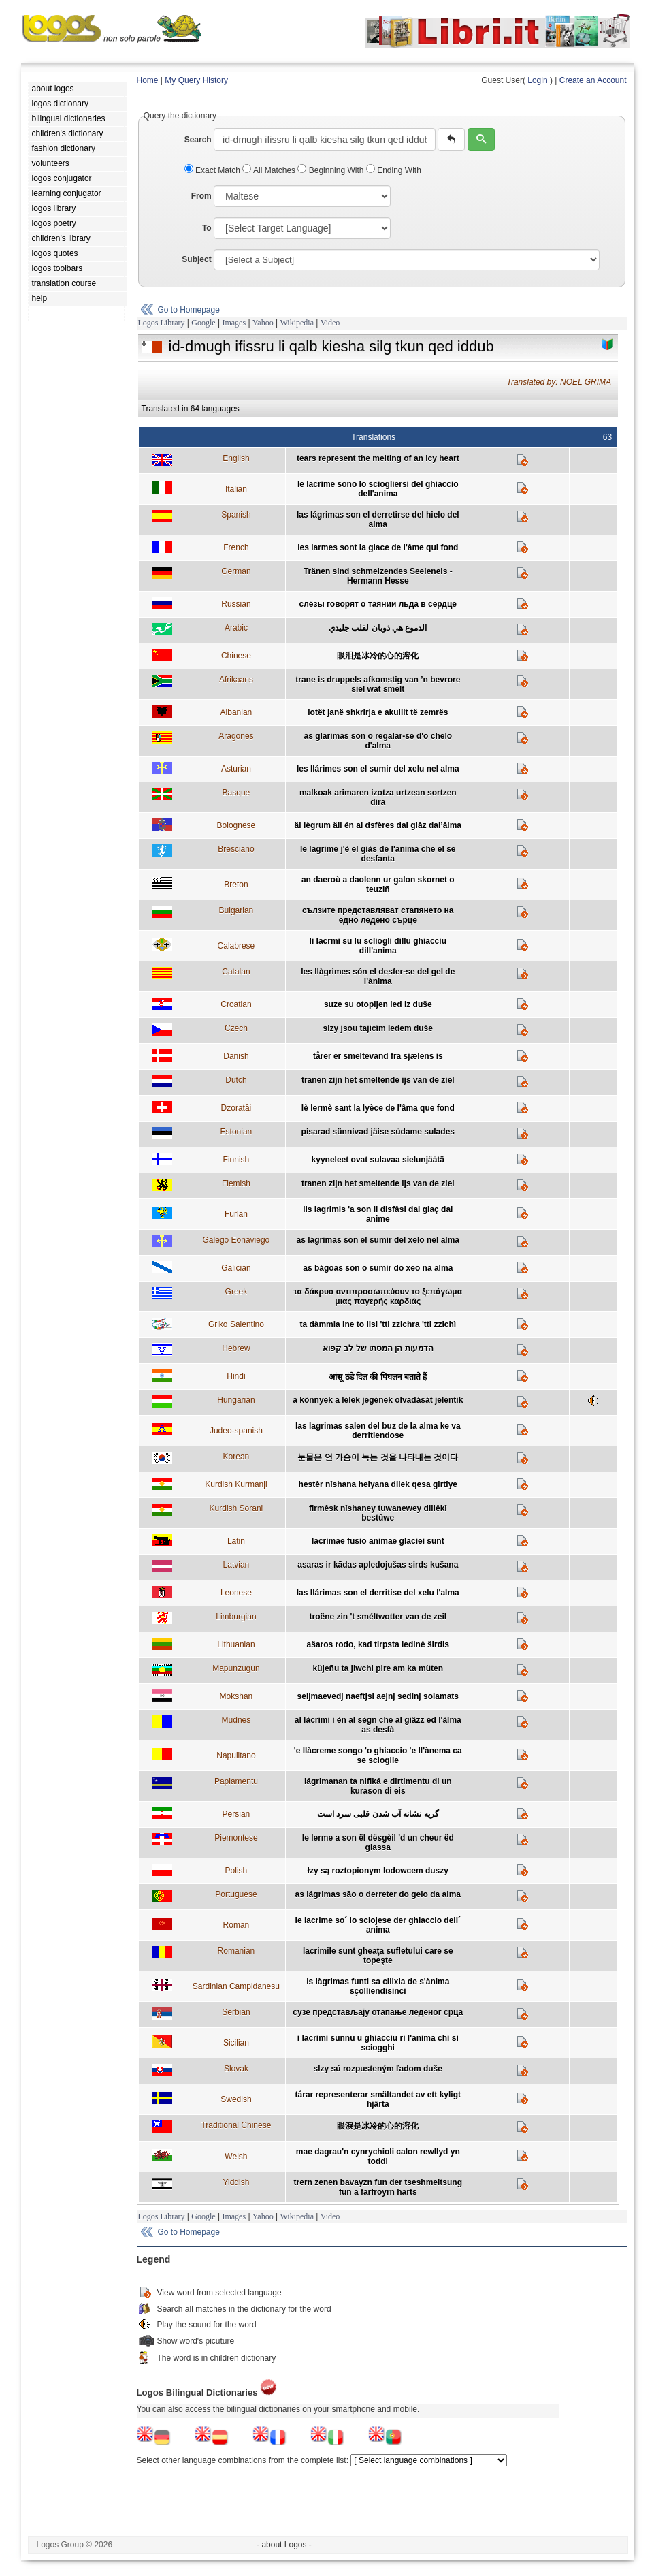 Image resolution: width=654 pixels, height=2576 pixels. Describe the element at coordinates (378, 2156) in the screenshot. I see `mae dagrau'n cynrychioli calon rewllyd yn toddi` at that location.